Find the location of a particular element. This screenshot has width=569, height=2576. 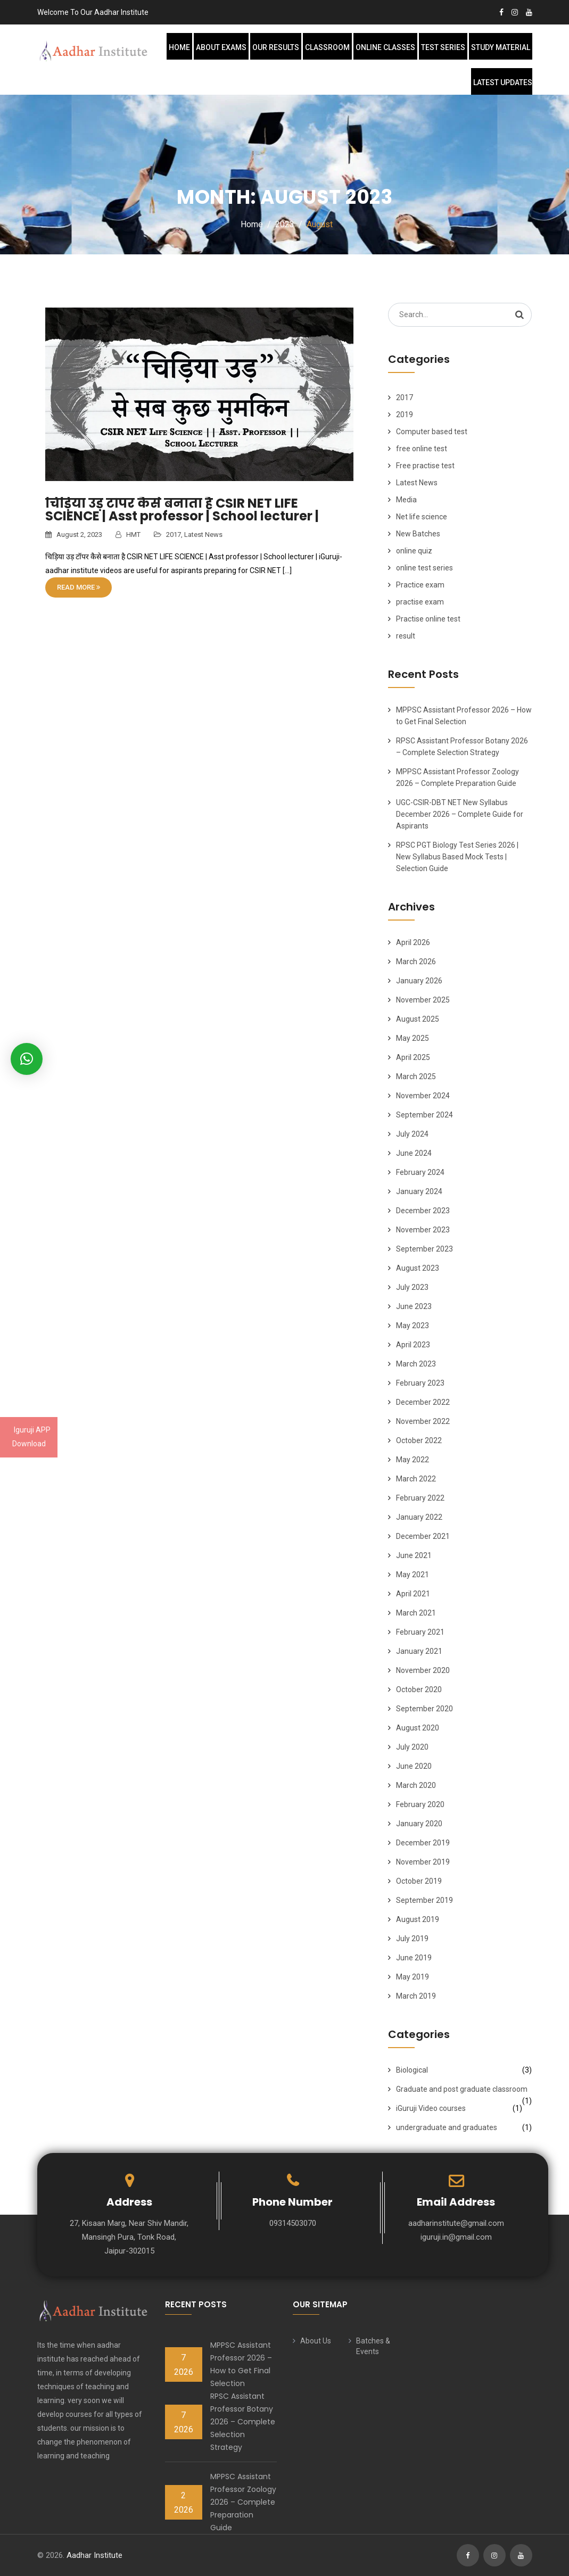

March 2023 is located at coordinates (416, 1364).